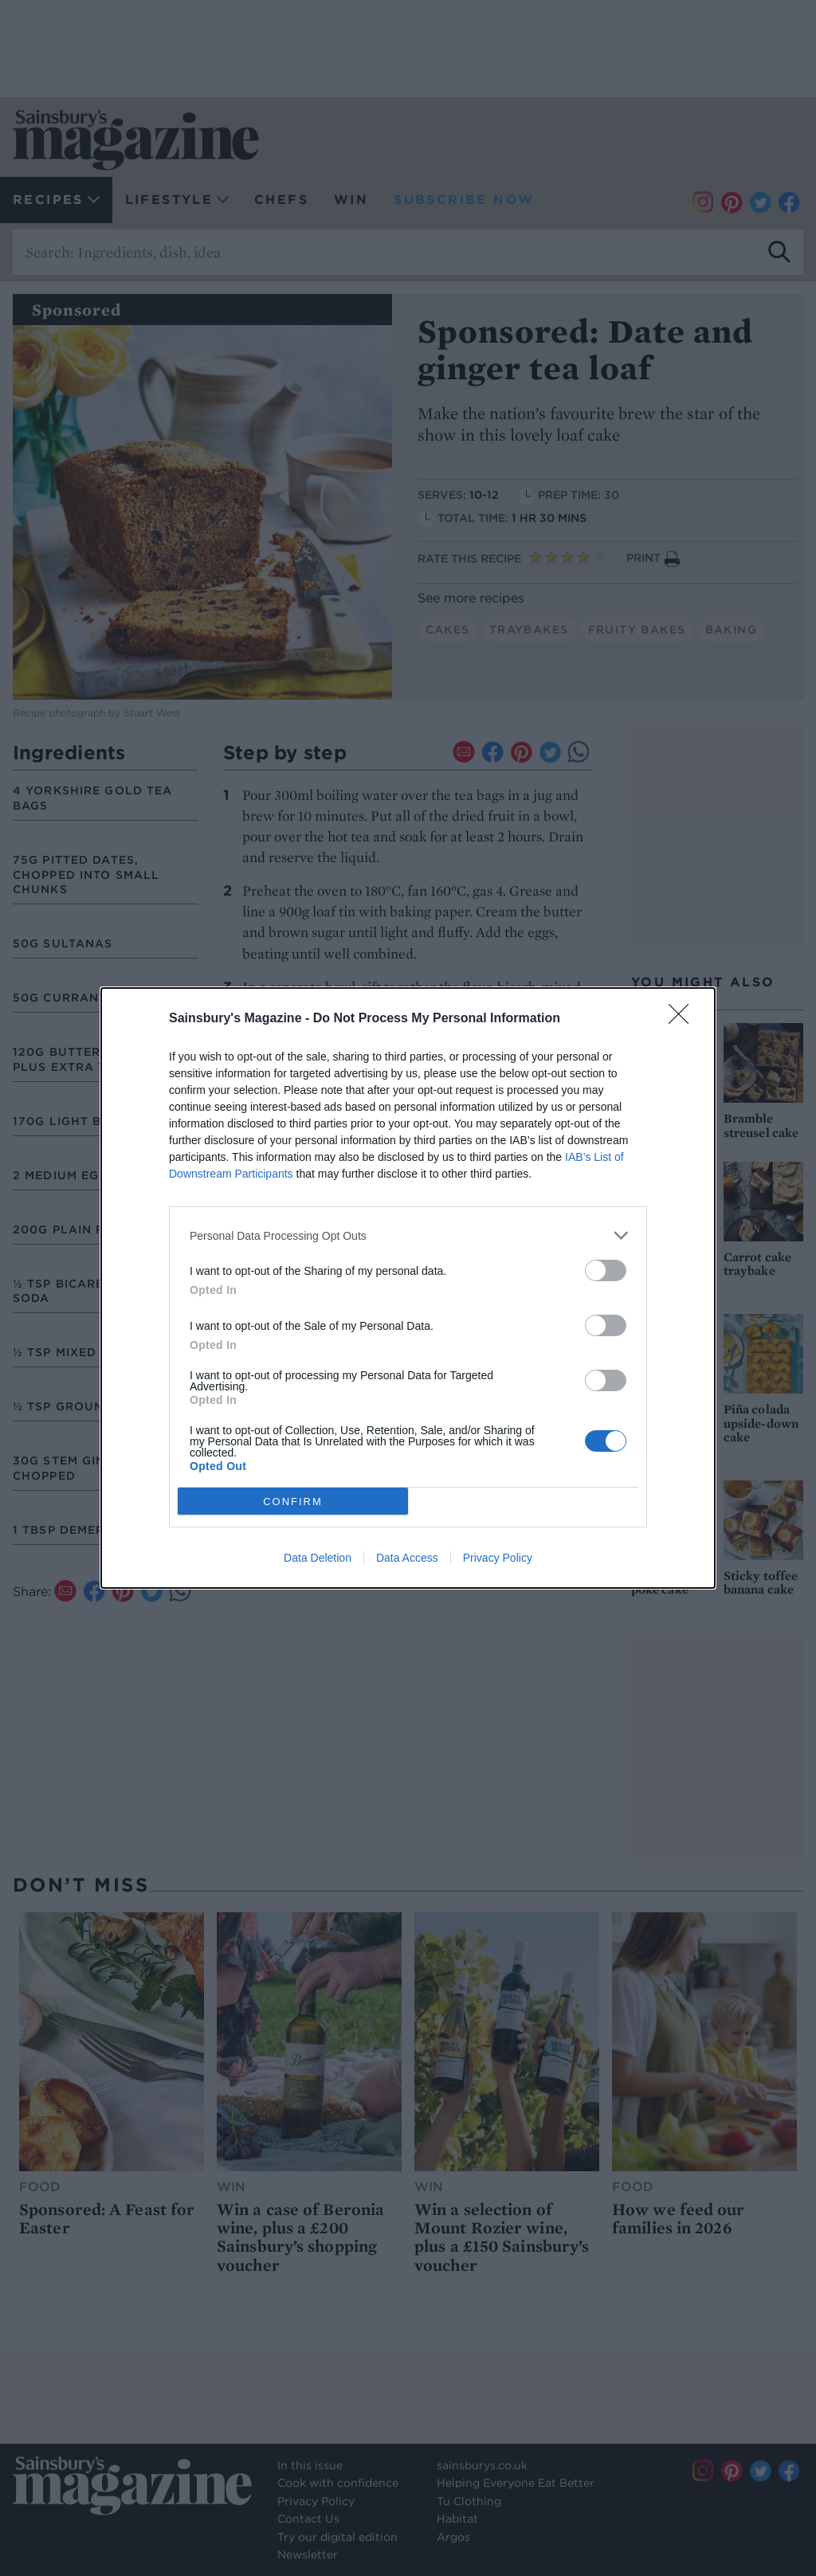 The image size is (816, 2576). Describe the element at coordinates (408, 1288) in the screenshot. I see `[dialog]` at that location.